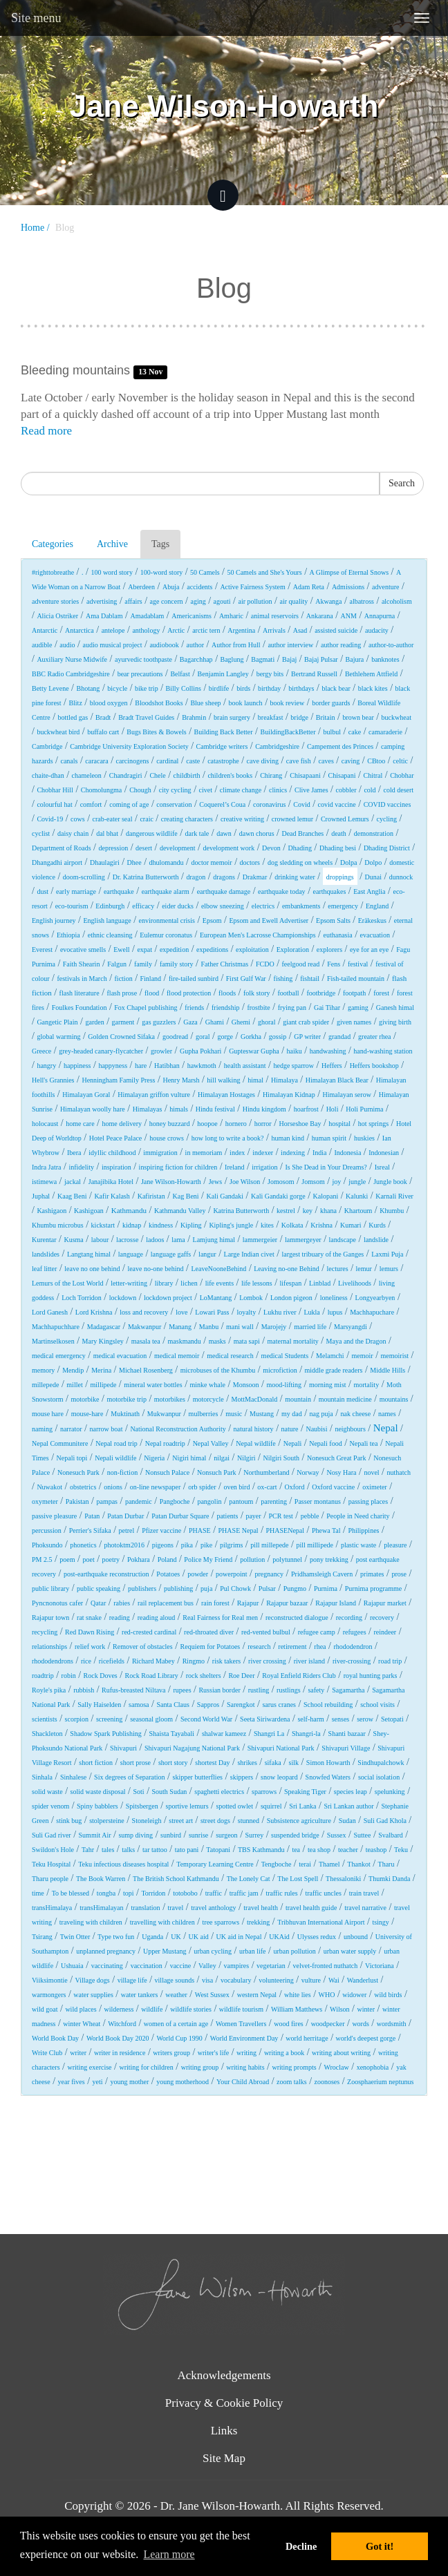  What do you see at coordinates (366, 1385) in the screenshot?
I see `mortality` at bounding box center [366, 1385].